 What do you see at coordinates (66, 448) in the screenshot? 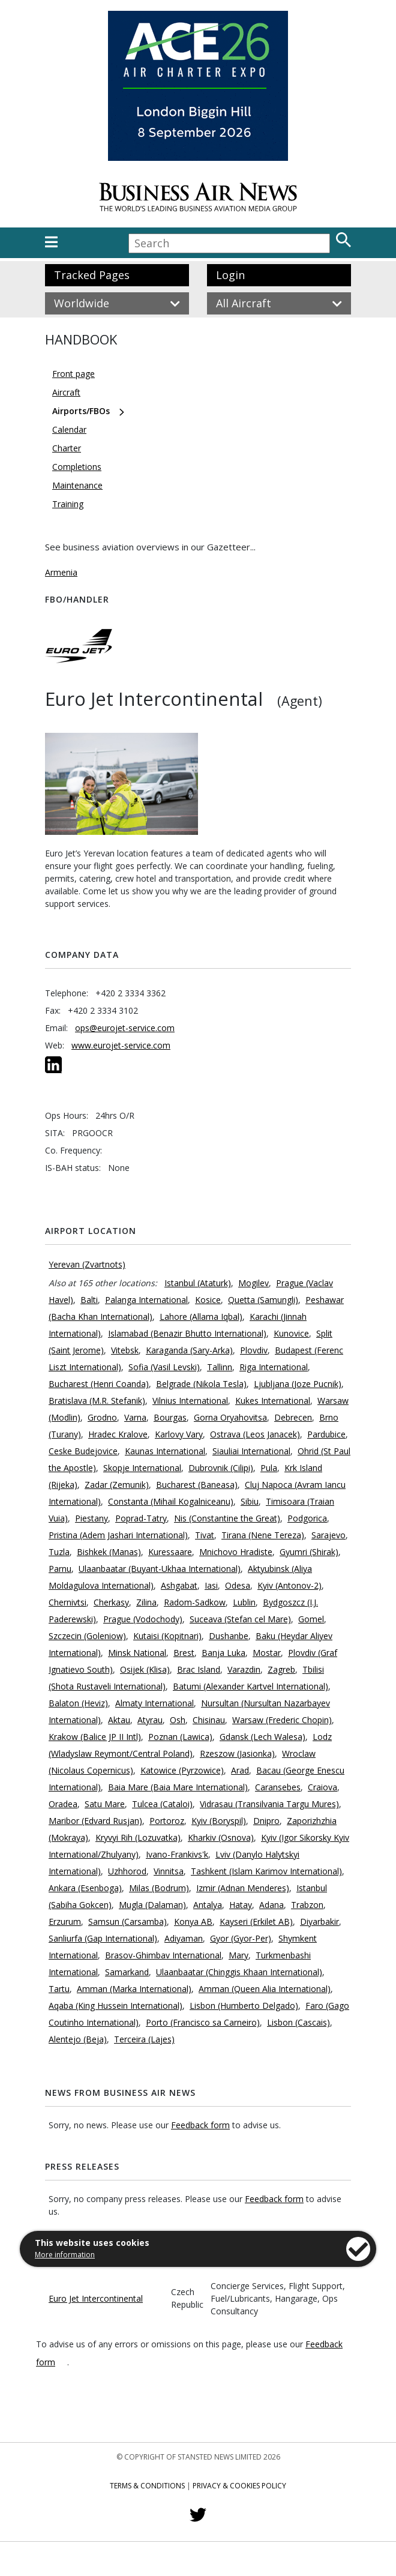
I see `Charter` at bounding box center [66, 448].